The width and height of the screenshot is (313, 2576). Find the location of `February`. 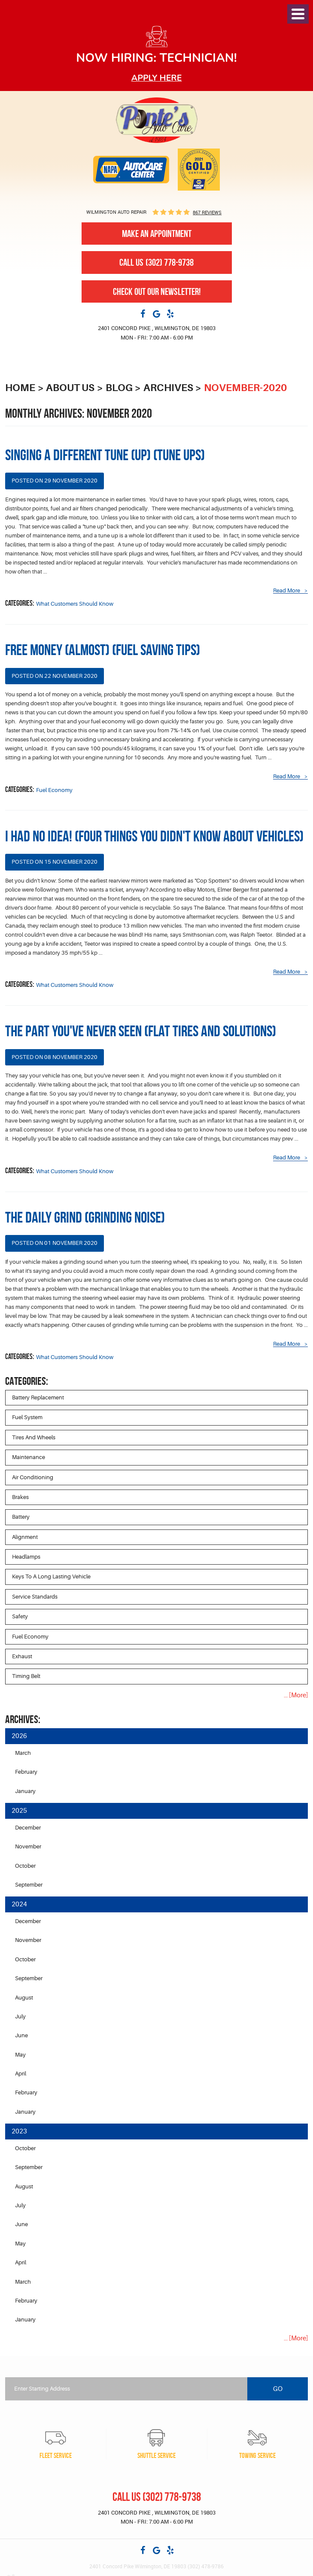

February is located at coordinates (26, 1772).